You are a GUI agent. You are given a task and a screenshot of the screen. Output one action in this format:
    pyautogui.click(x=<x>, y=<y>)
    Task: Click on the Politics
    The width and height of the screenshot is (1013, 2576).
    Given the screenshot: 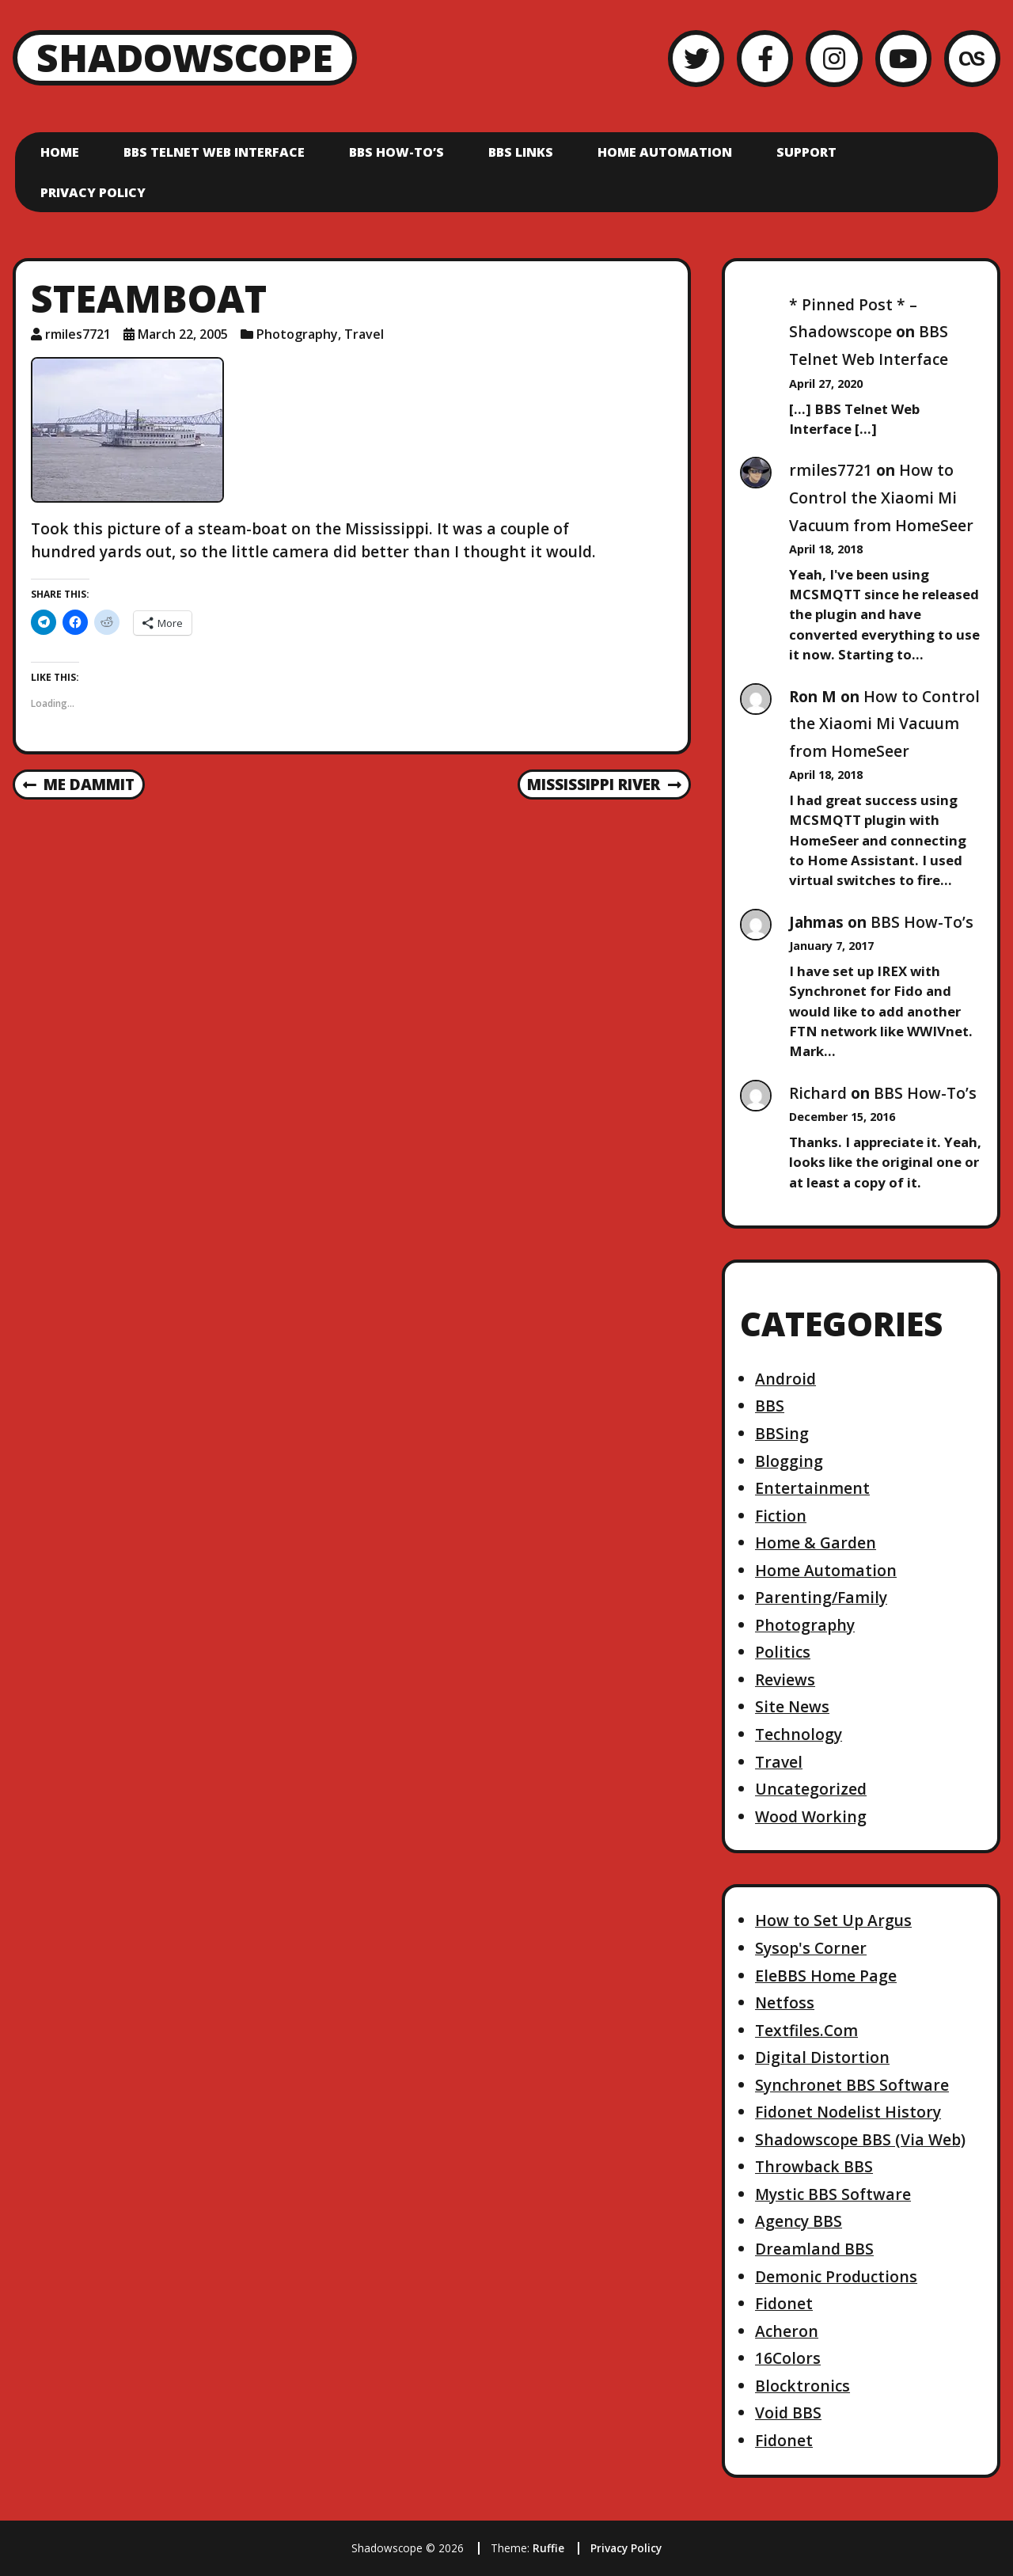 What is the action you would take?
    pyautogui.click(x=782, y=1651)
    